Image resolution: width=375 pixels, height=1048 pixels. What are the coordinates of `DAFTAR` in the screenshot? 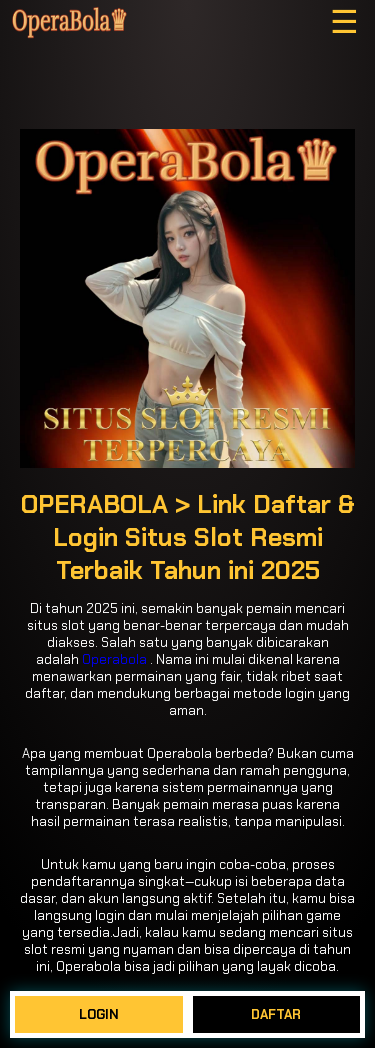 It's located at (276, 1014).